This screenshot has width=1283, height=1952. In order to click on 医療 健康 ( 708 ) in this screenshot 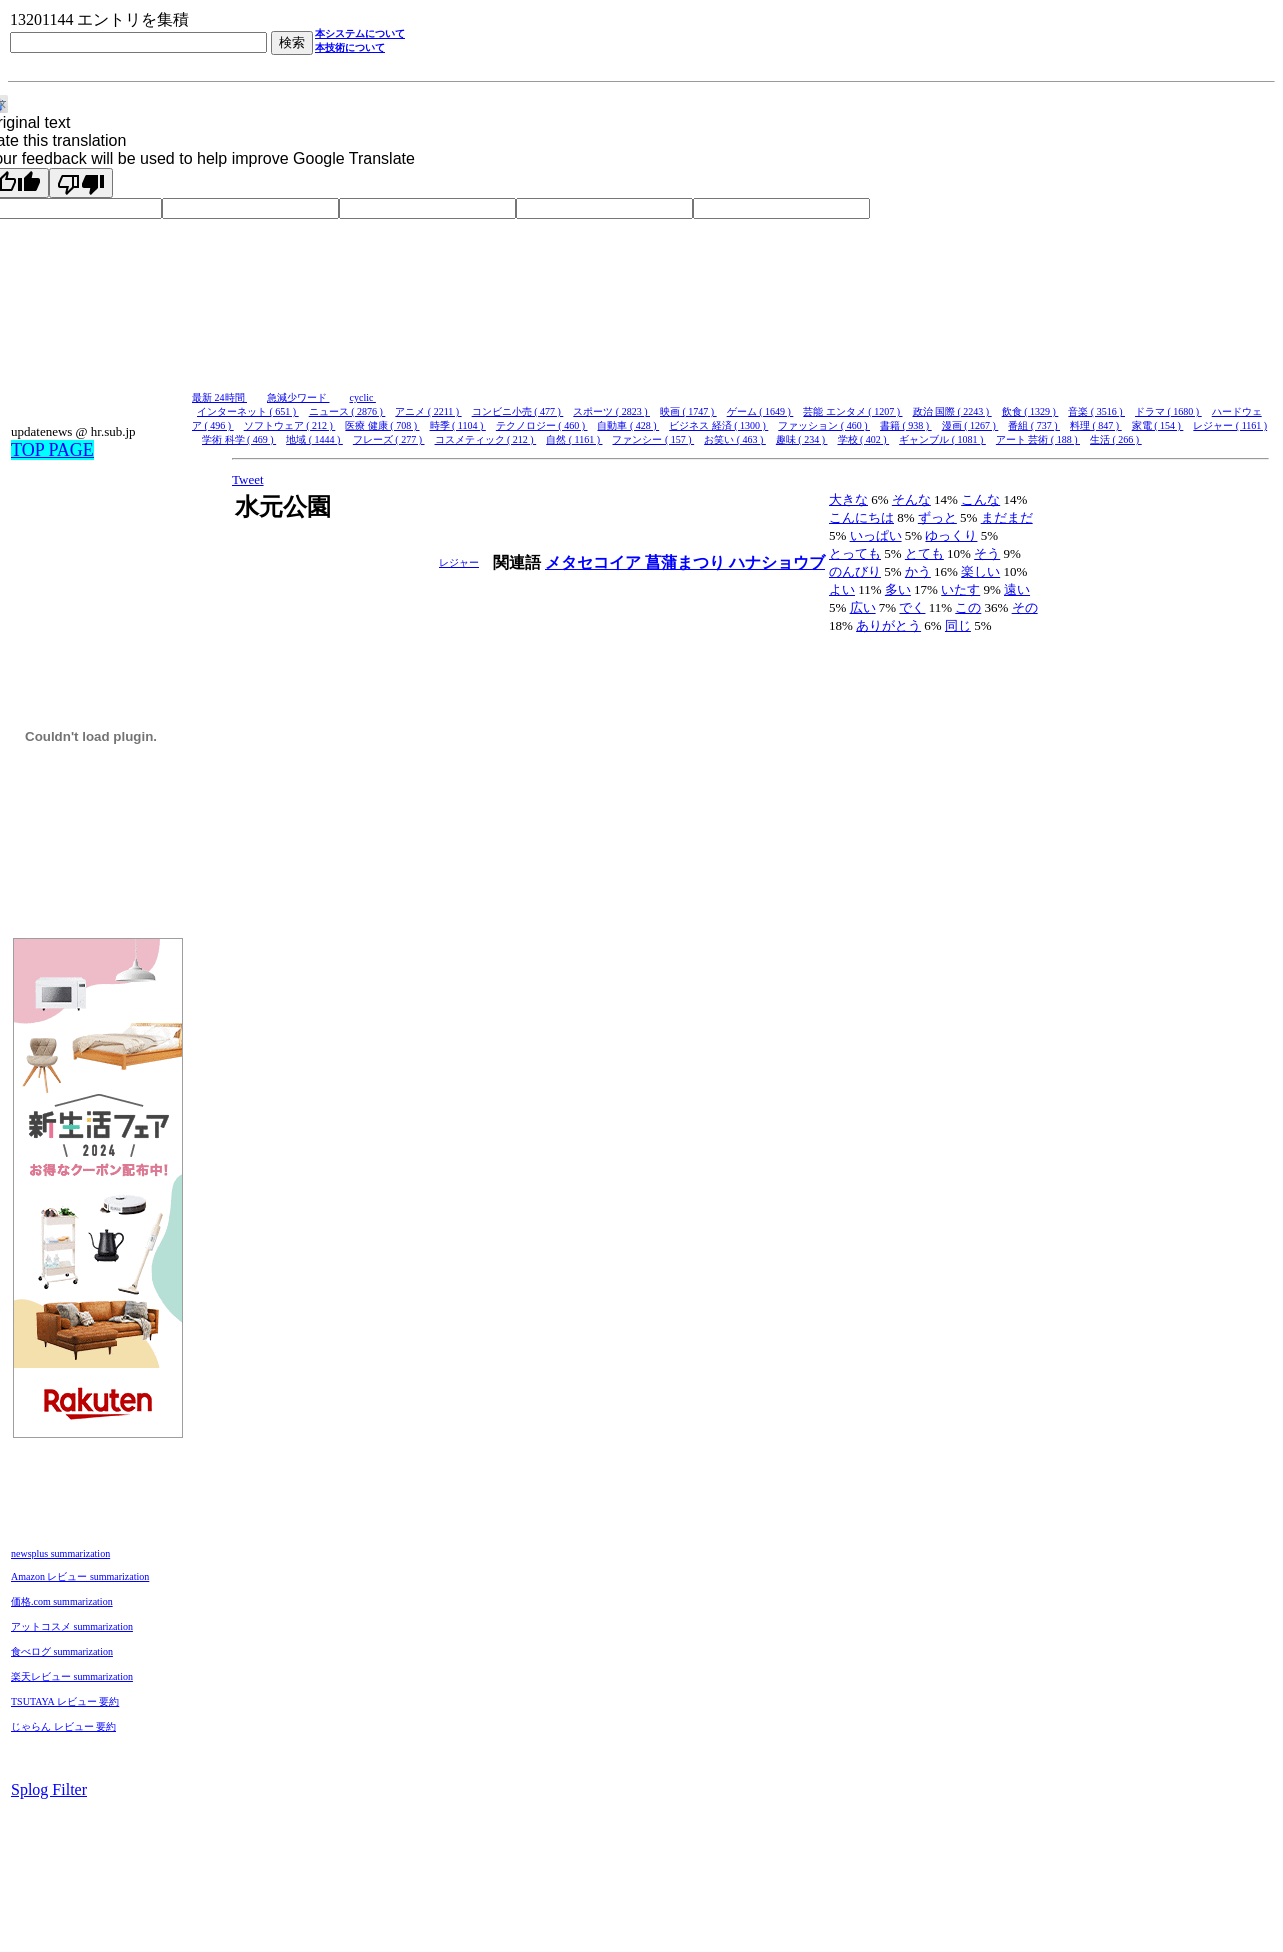, I will do `click(382, 425)`.